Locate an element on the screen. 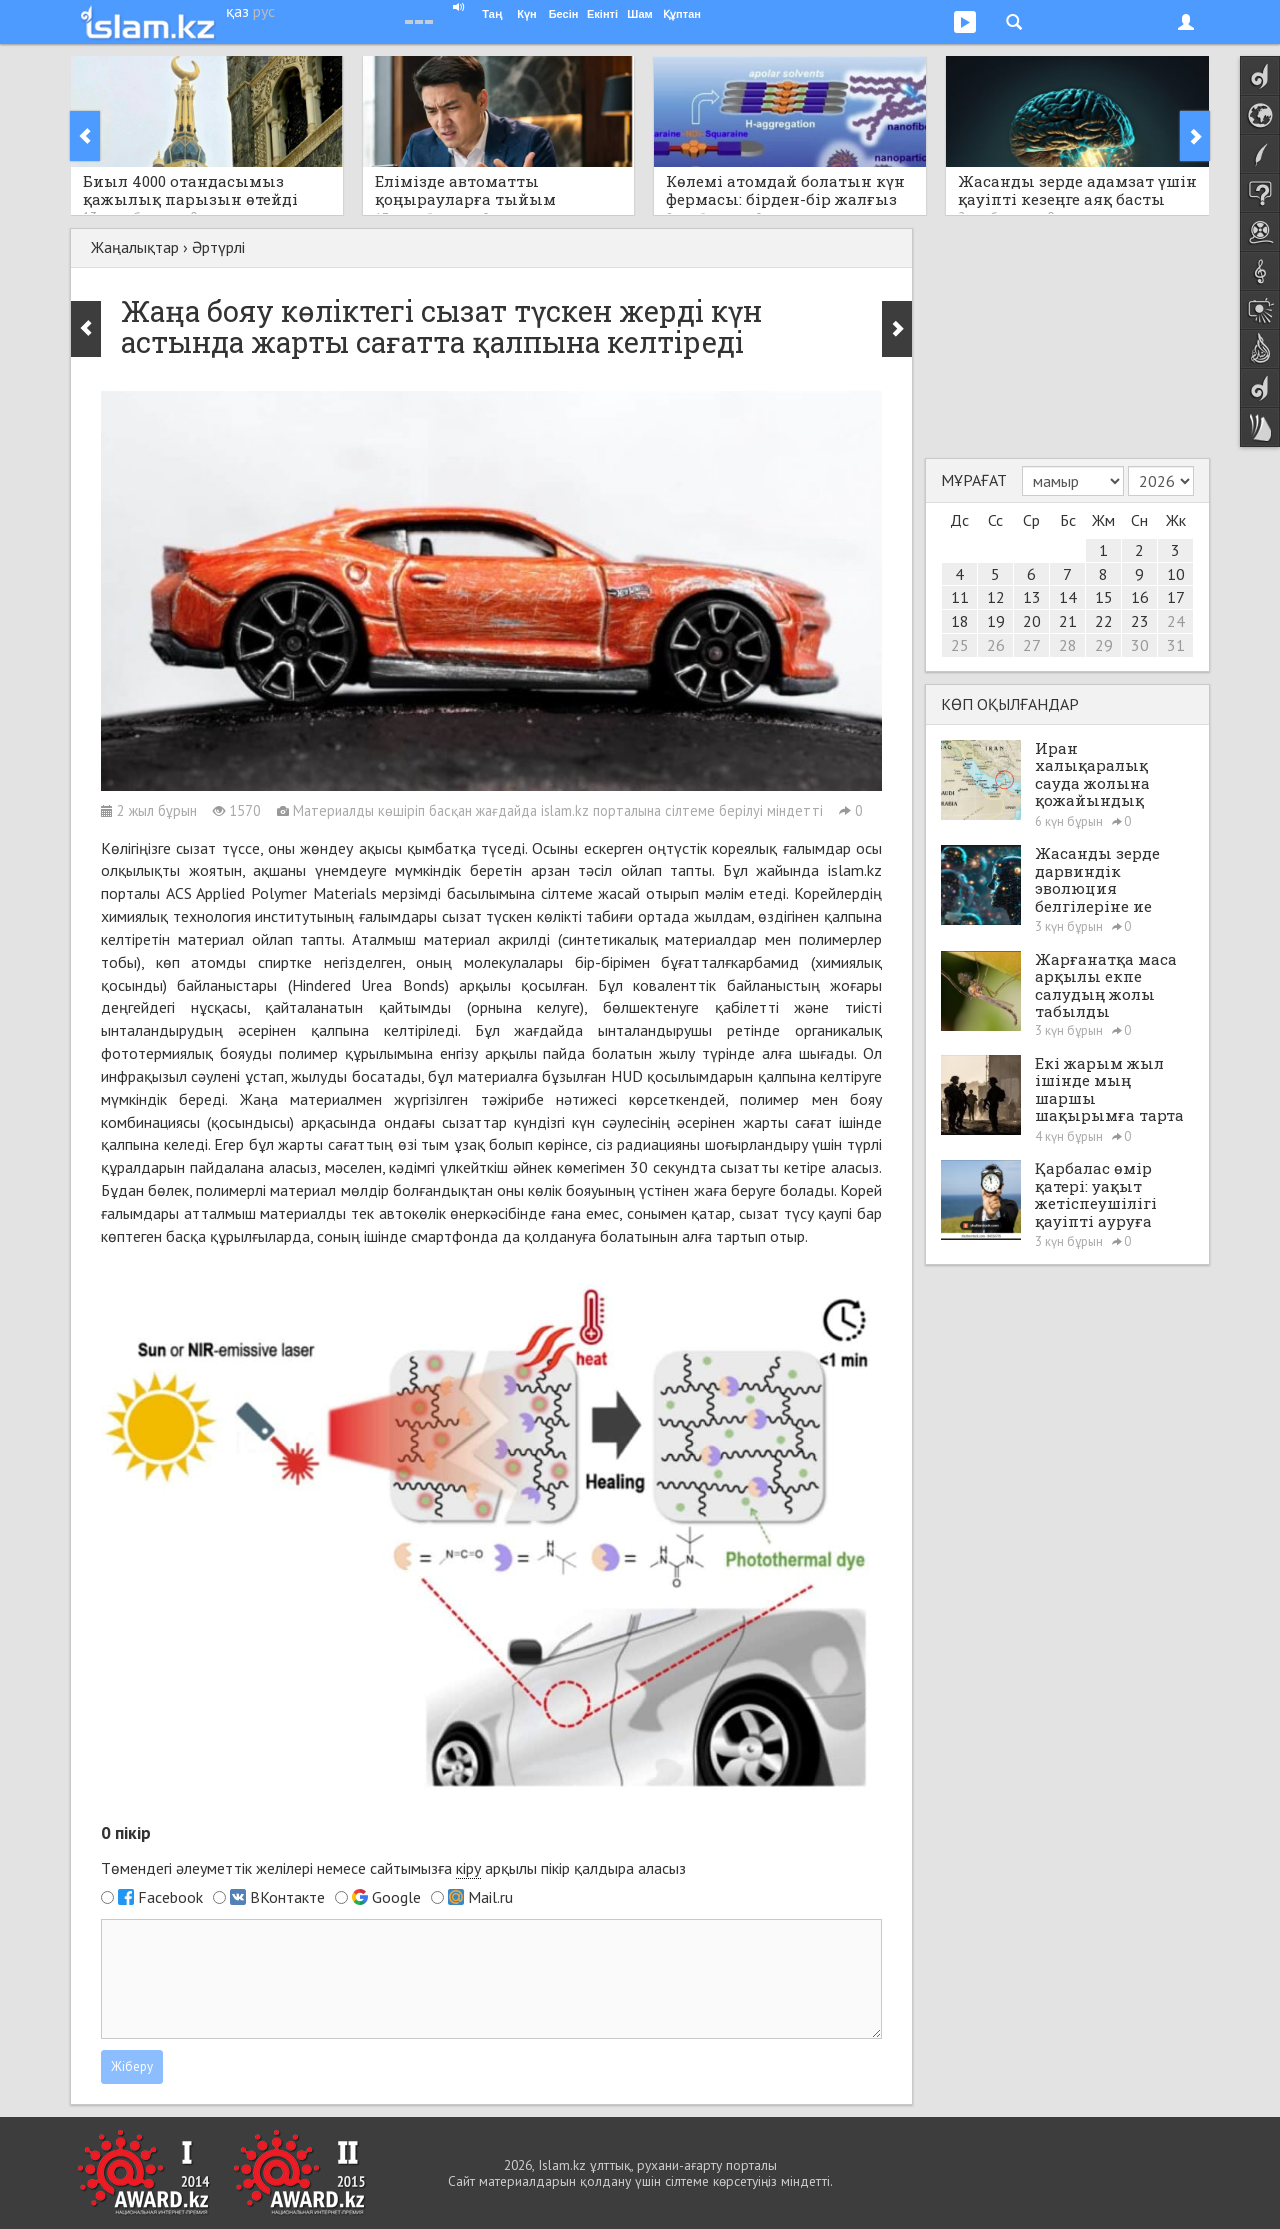 Image resolution: width=1280 pixels, height=2229 pixels. 30 is located at coordinates (1140, 645).